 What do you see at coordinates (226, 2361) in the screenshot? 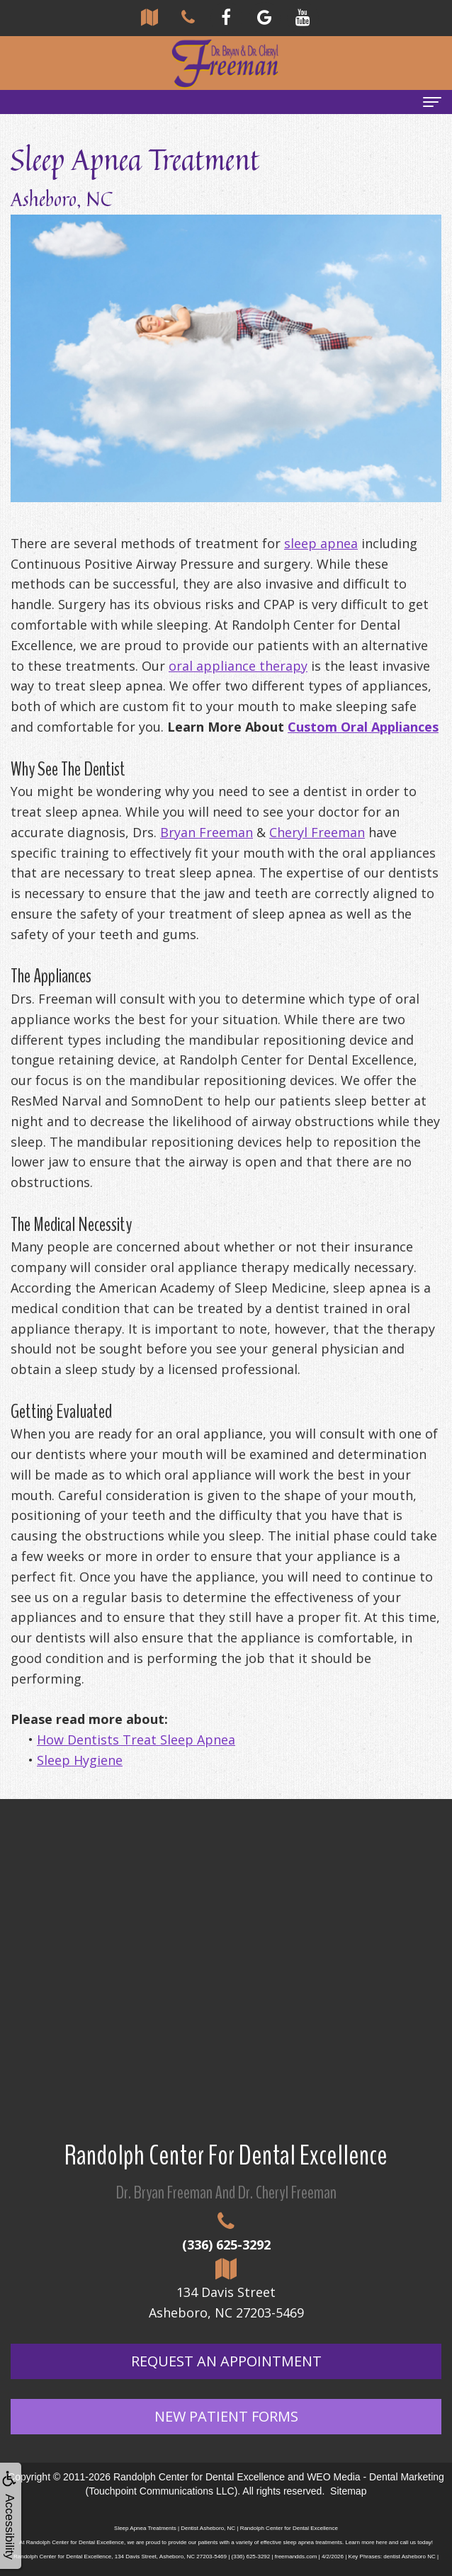
I see `Request An Appointment` at bounding box center [226, 2361].